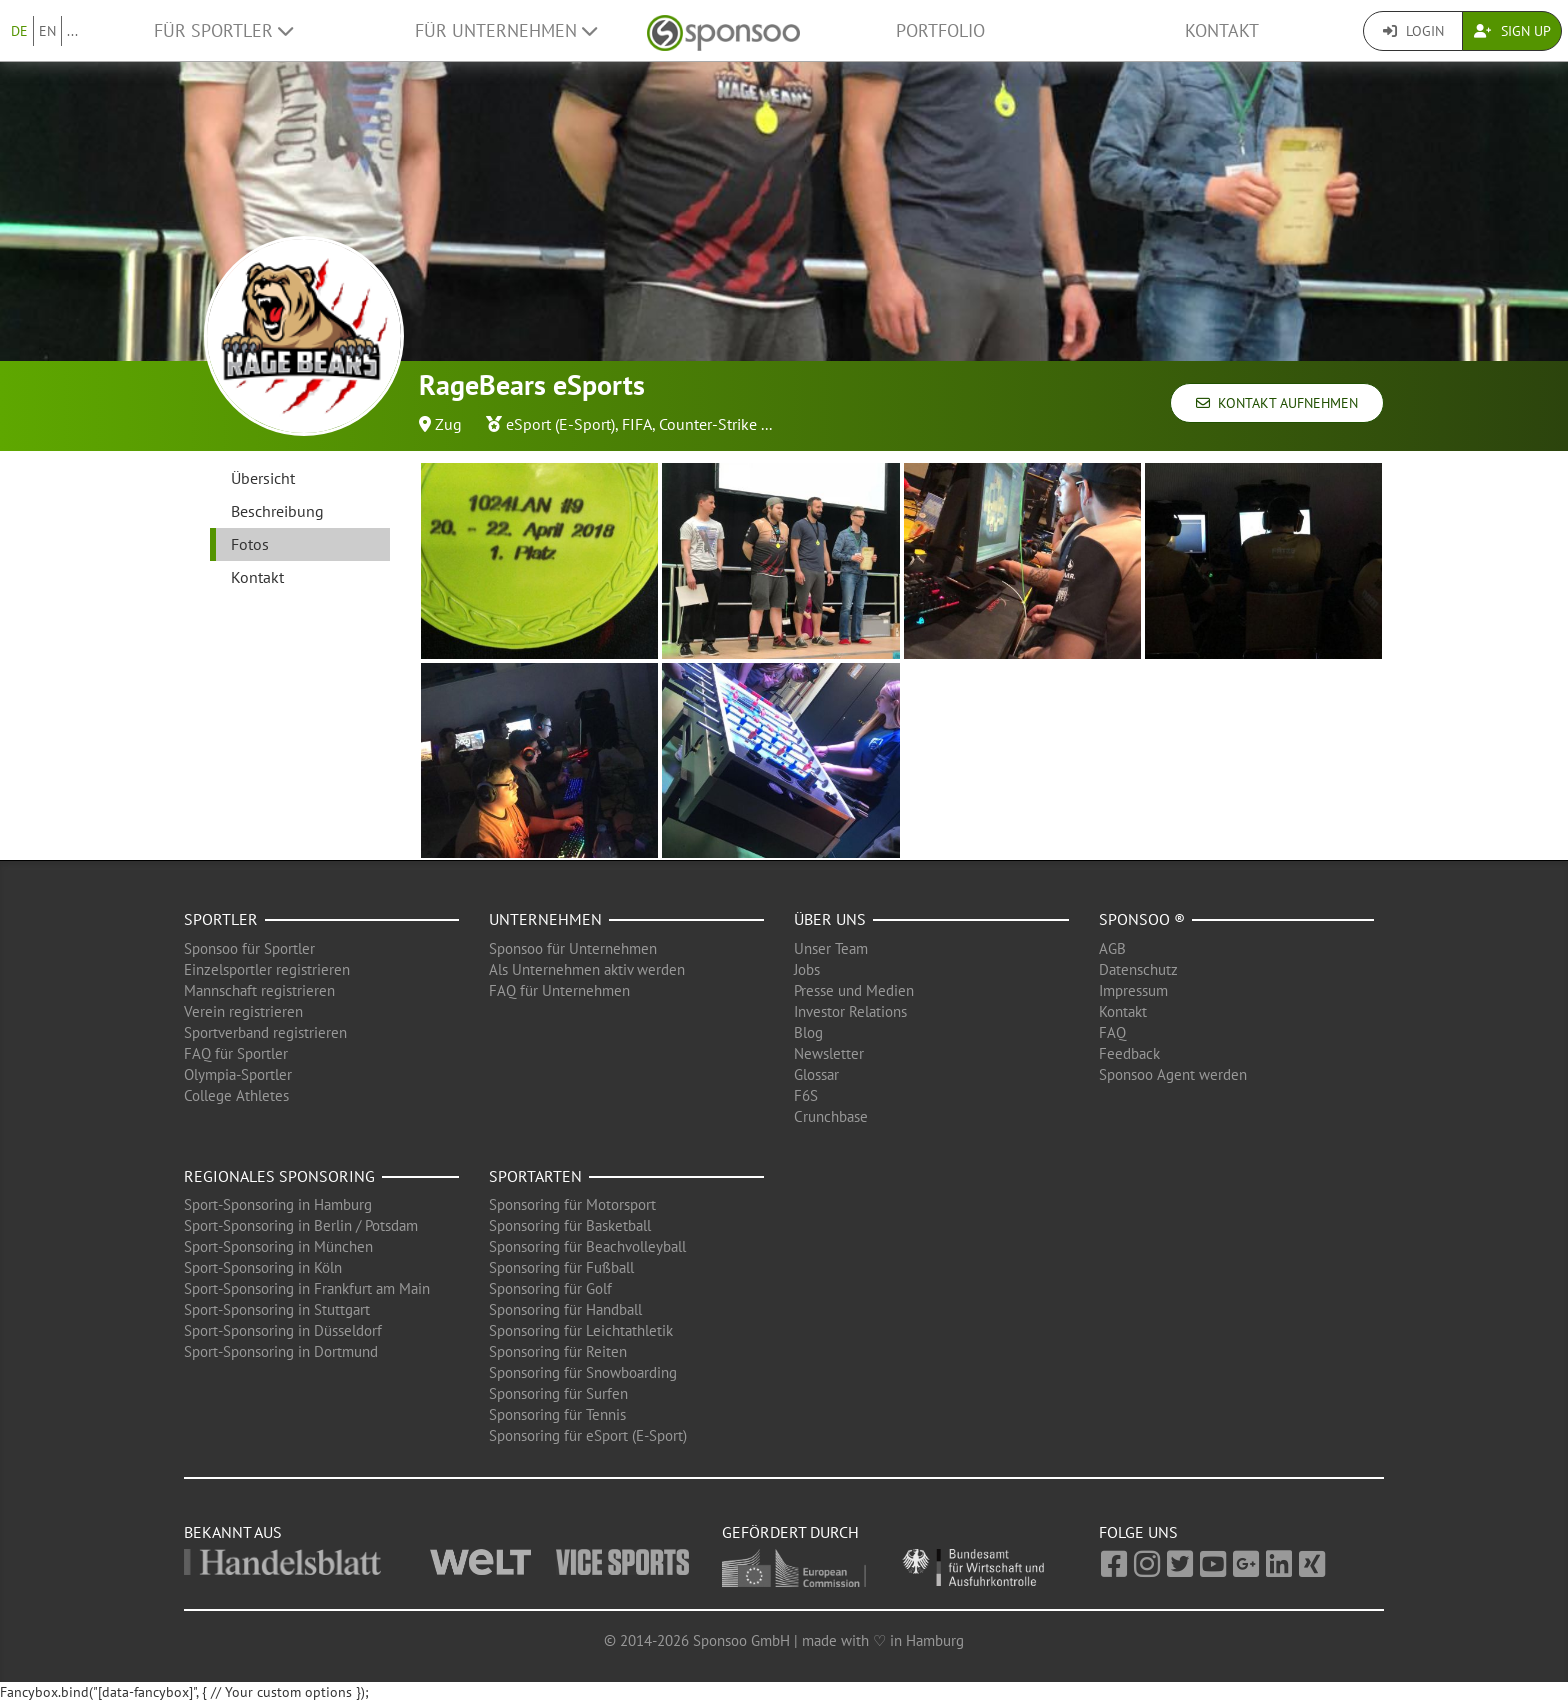 The width and height of the screenshot is (1568, 1702). Describe the element at coordinates (581, 1330) in the screenshot. I see `Sponsoring für Leichtathletik` at that location.